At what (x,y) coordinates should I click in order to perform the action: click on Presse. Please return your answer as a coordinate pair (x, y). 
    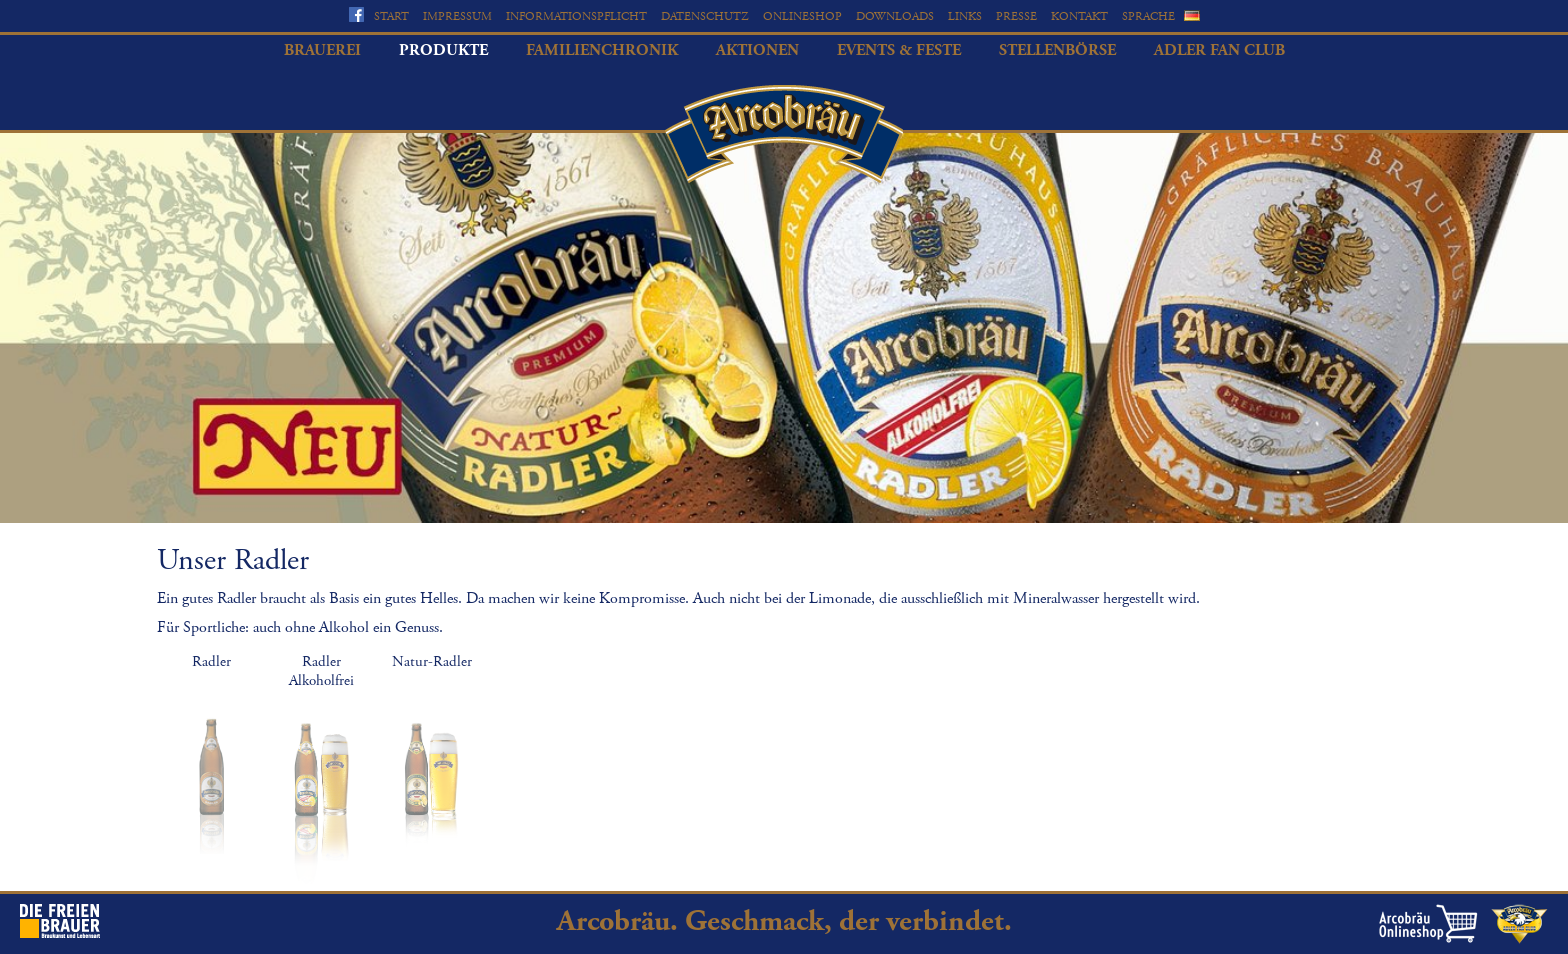
    Looking at the image, I should click on (1016, 16).